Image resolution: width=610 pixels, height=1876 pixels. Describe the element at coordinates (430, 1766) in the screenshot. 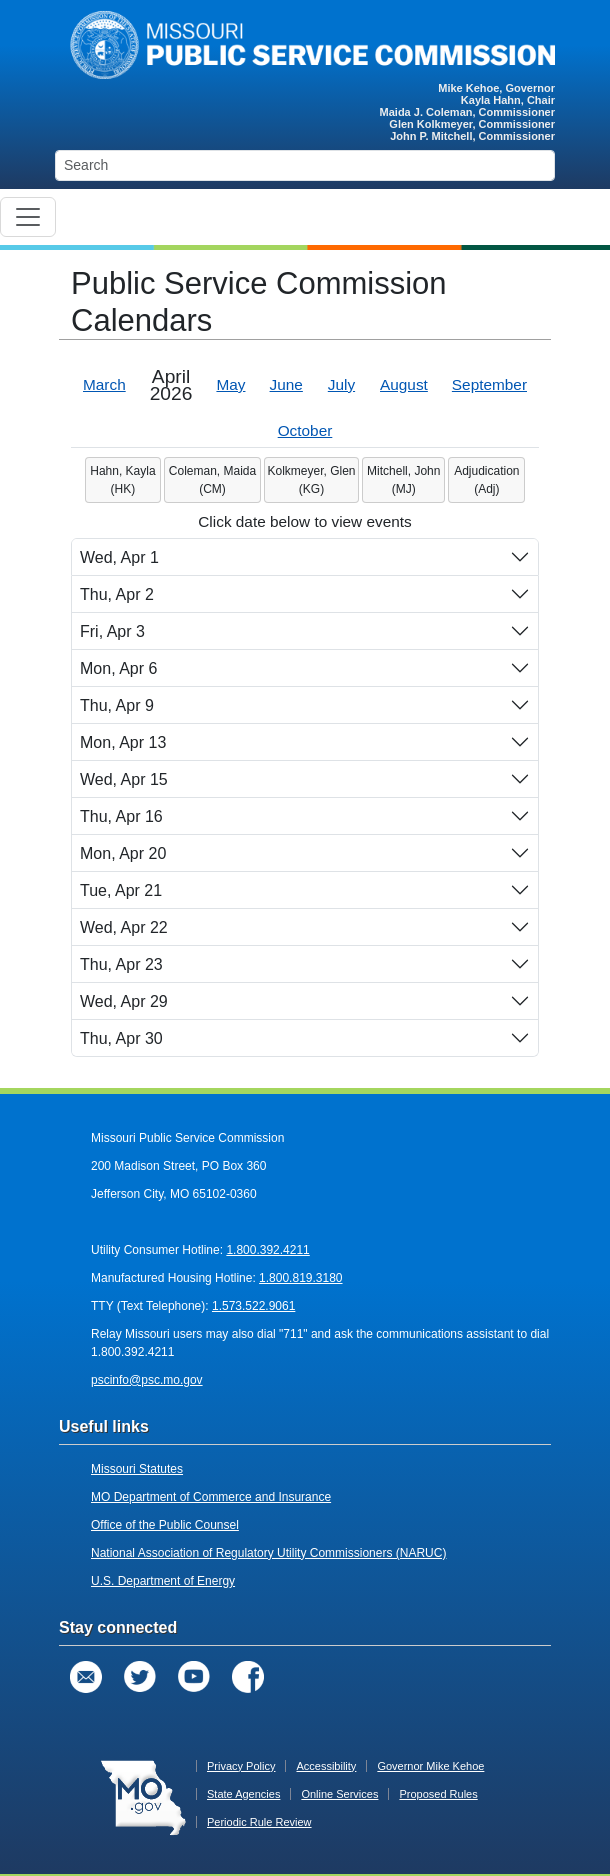

I see `Governor Mike Kehoe` at that location.